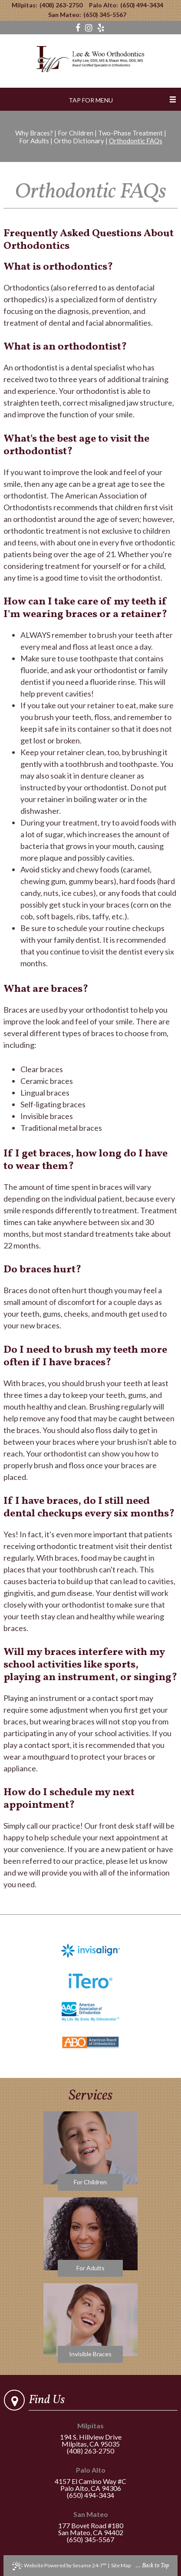  I want to click on Why Braces?, so click(34, 133).